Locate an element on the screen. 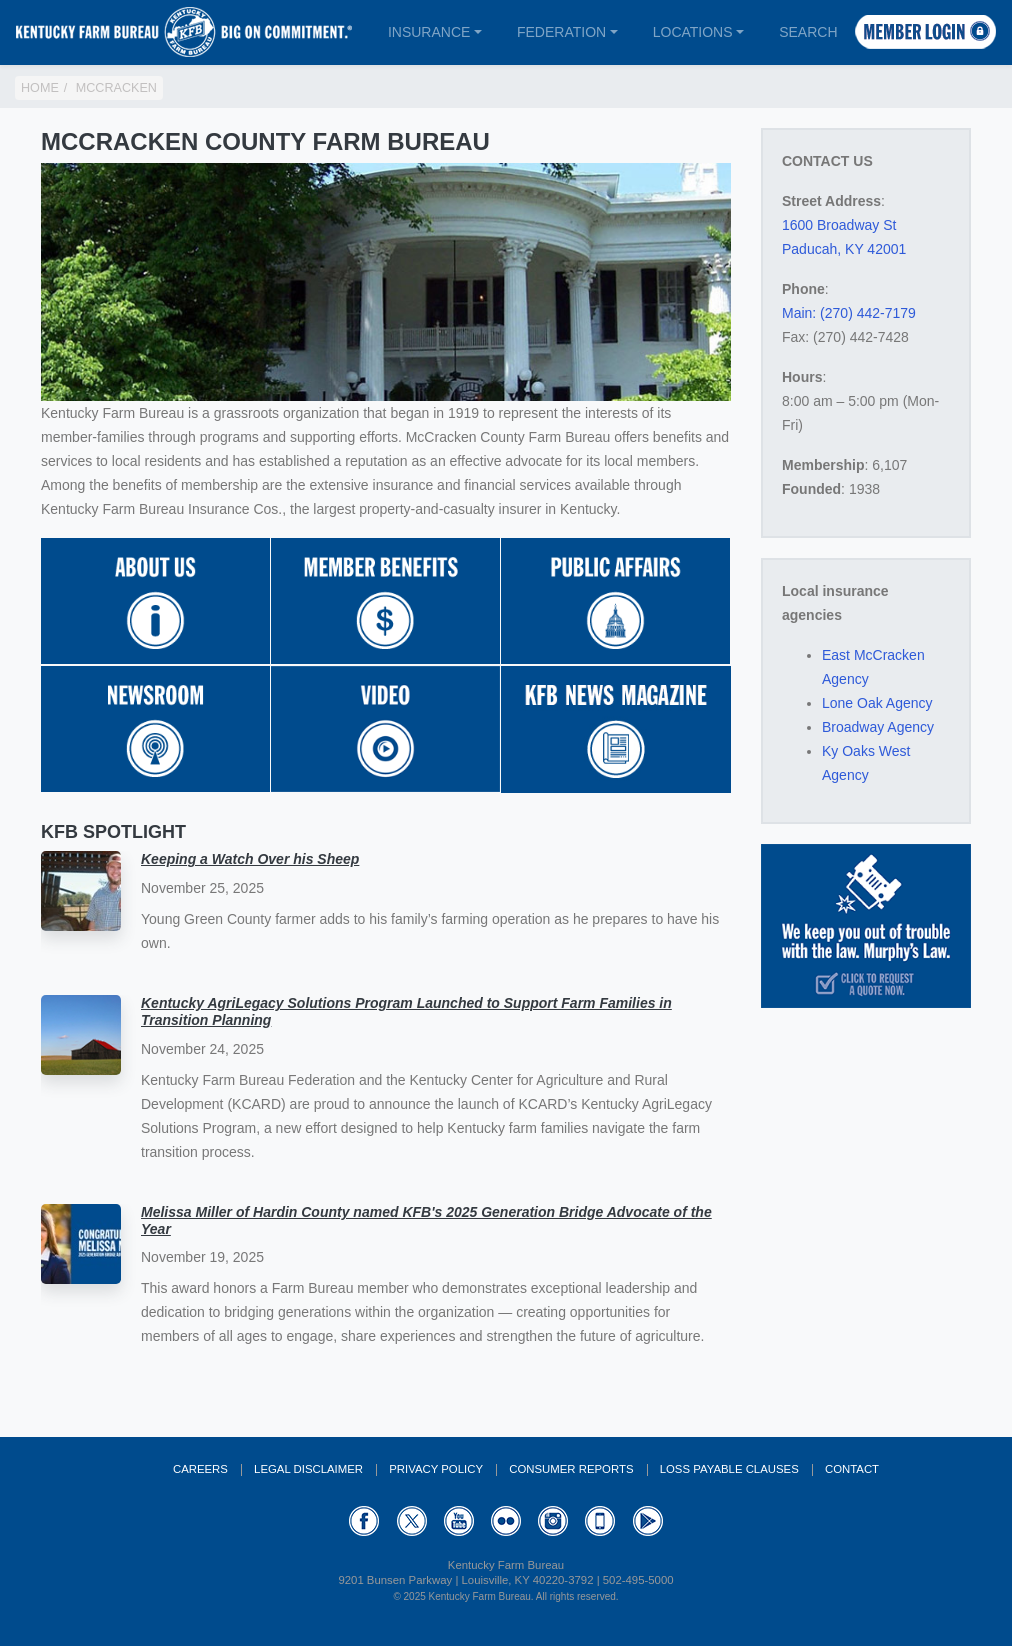 The image size is (1012, 1646). Instagram is located at coordinates (553, 1521).